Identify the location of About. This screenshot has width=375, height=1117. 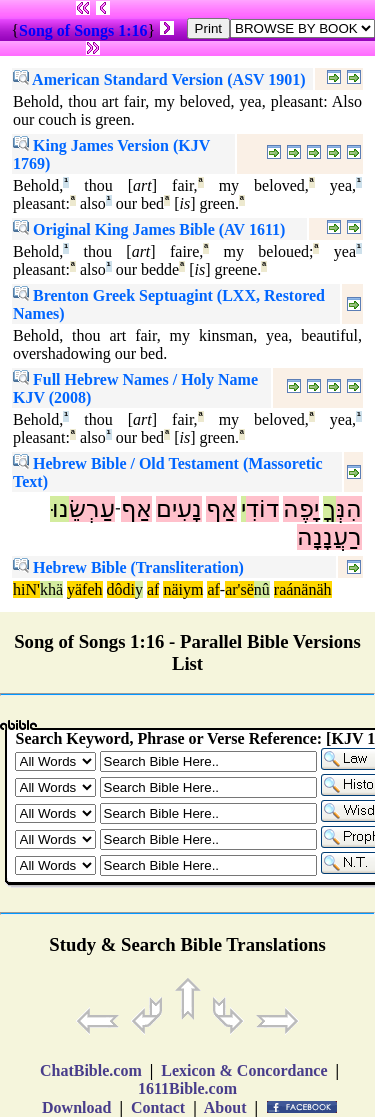
(226, 1107).